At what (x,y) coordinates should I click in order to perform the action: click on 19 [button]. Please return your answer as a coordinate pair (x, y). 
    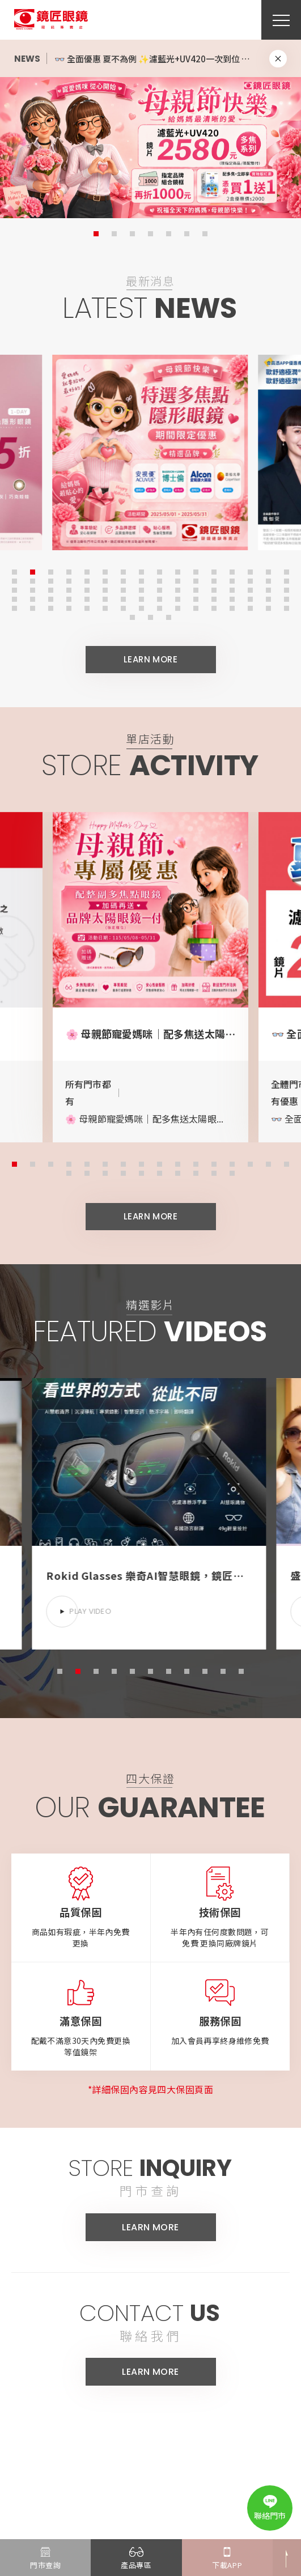
    Looking at the image, I should click on (49, 580).